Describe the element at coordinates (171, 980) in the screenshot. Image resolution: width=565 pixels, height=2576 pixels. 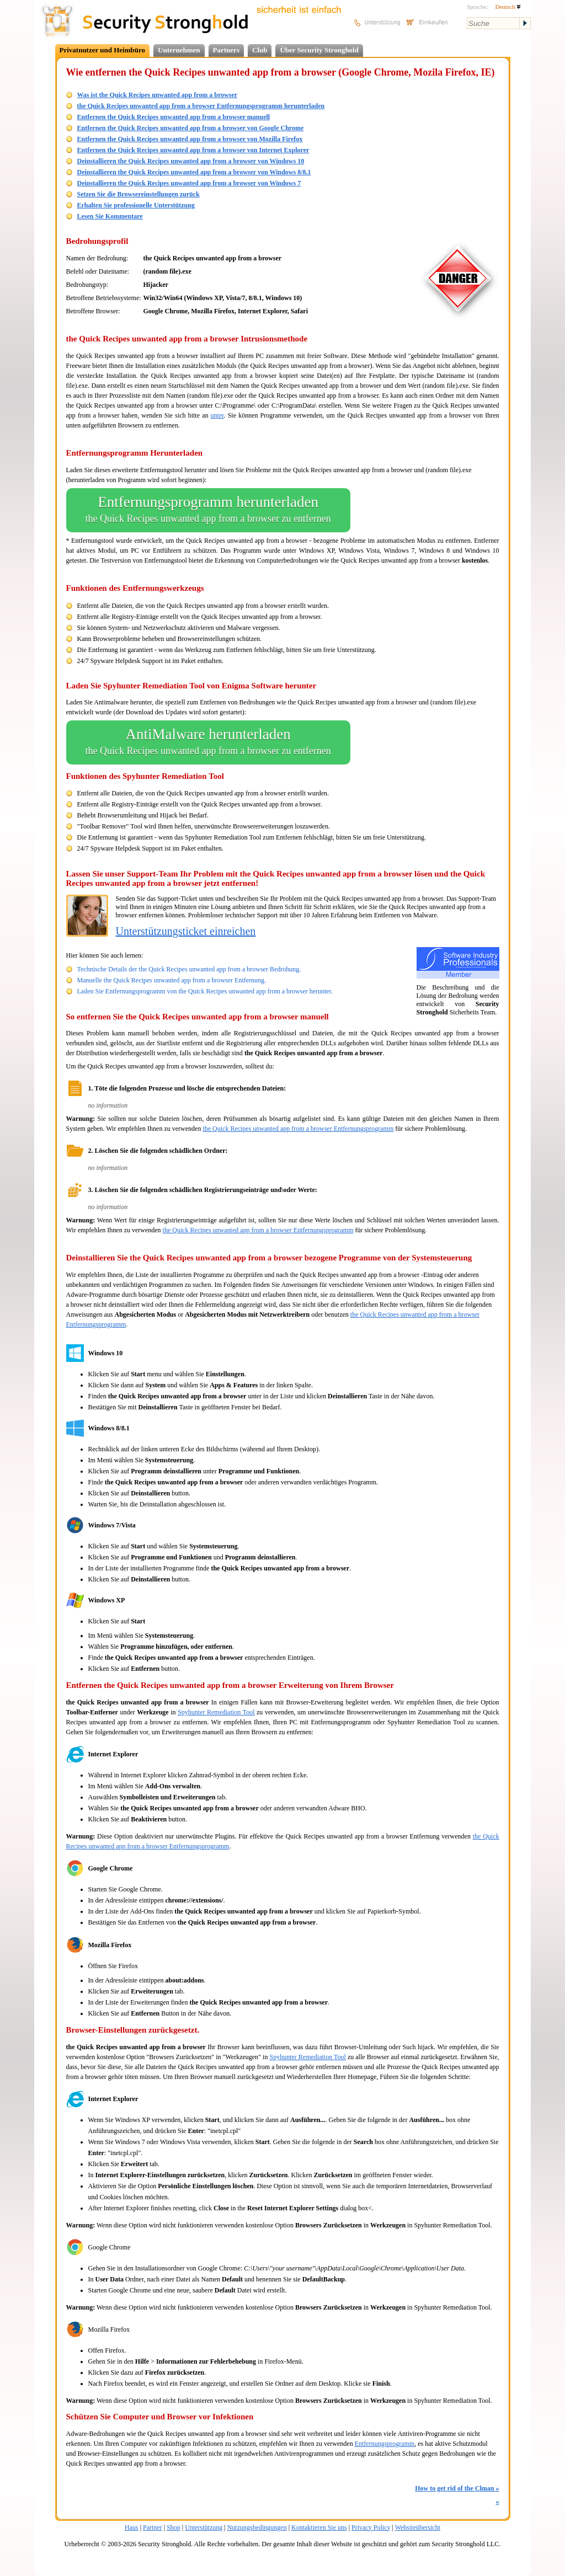
I see `Manuelle the Quick Recipes unwanted app from a browser Entfernung.` at that location.